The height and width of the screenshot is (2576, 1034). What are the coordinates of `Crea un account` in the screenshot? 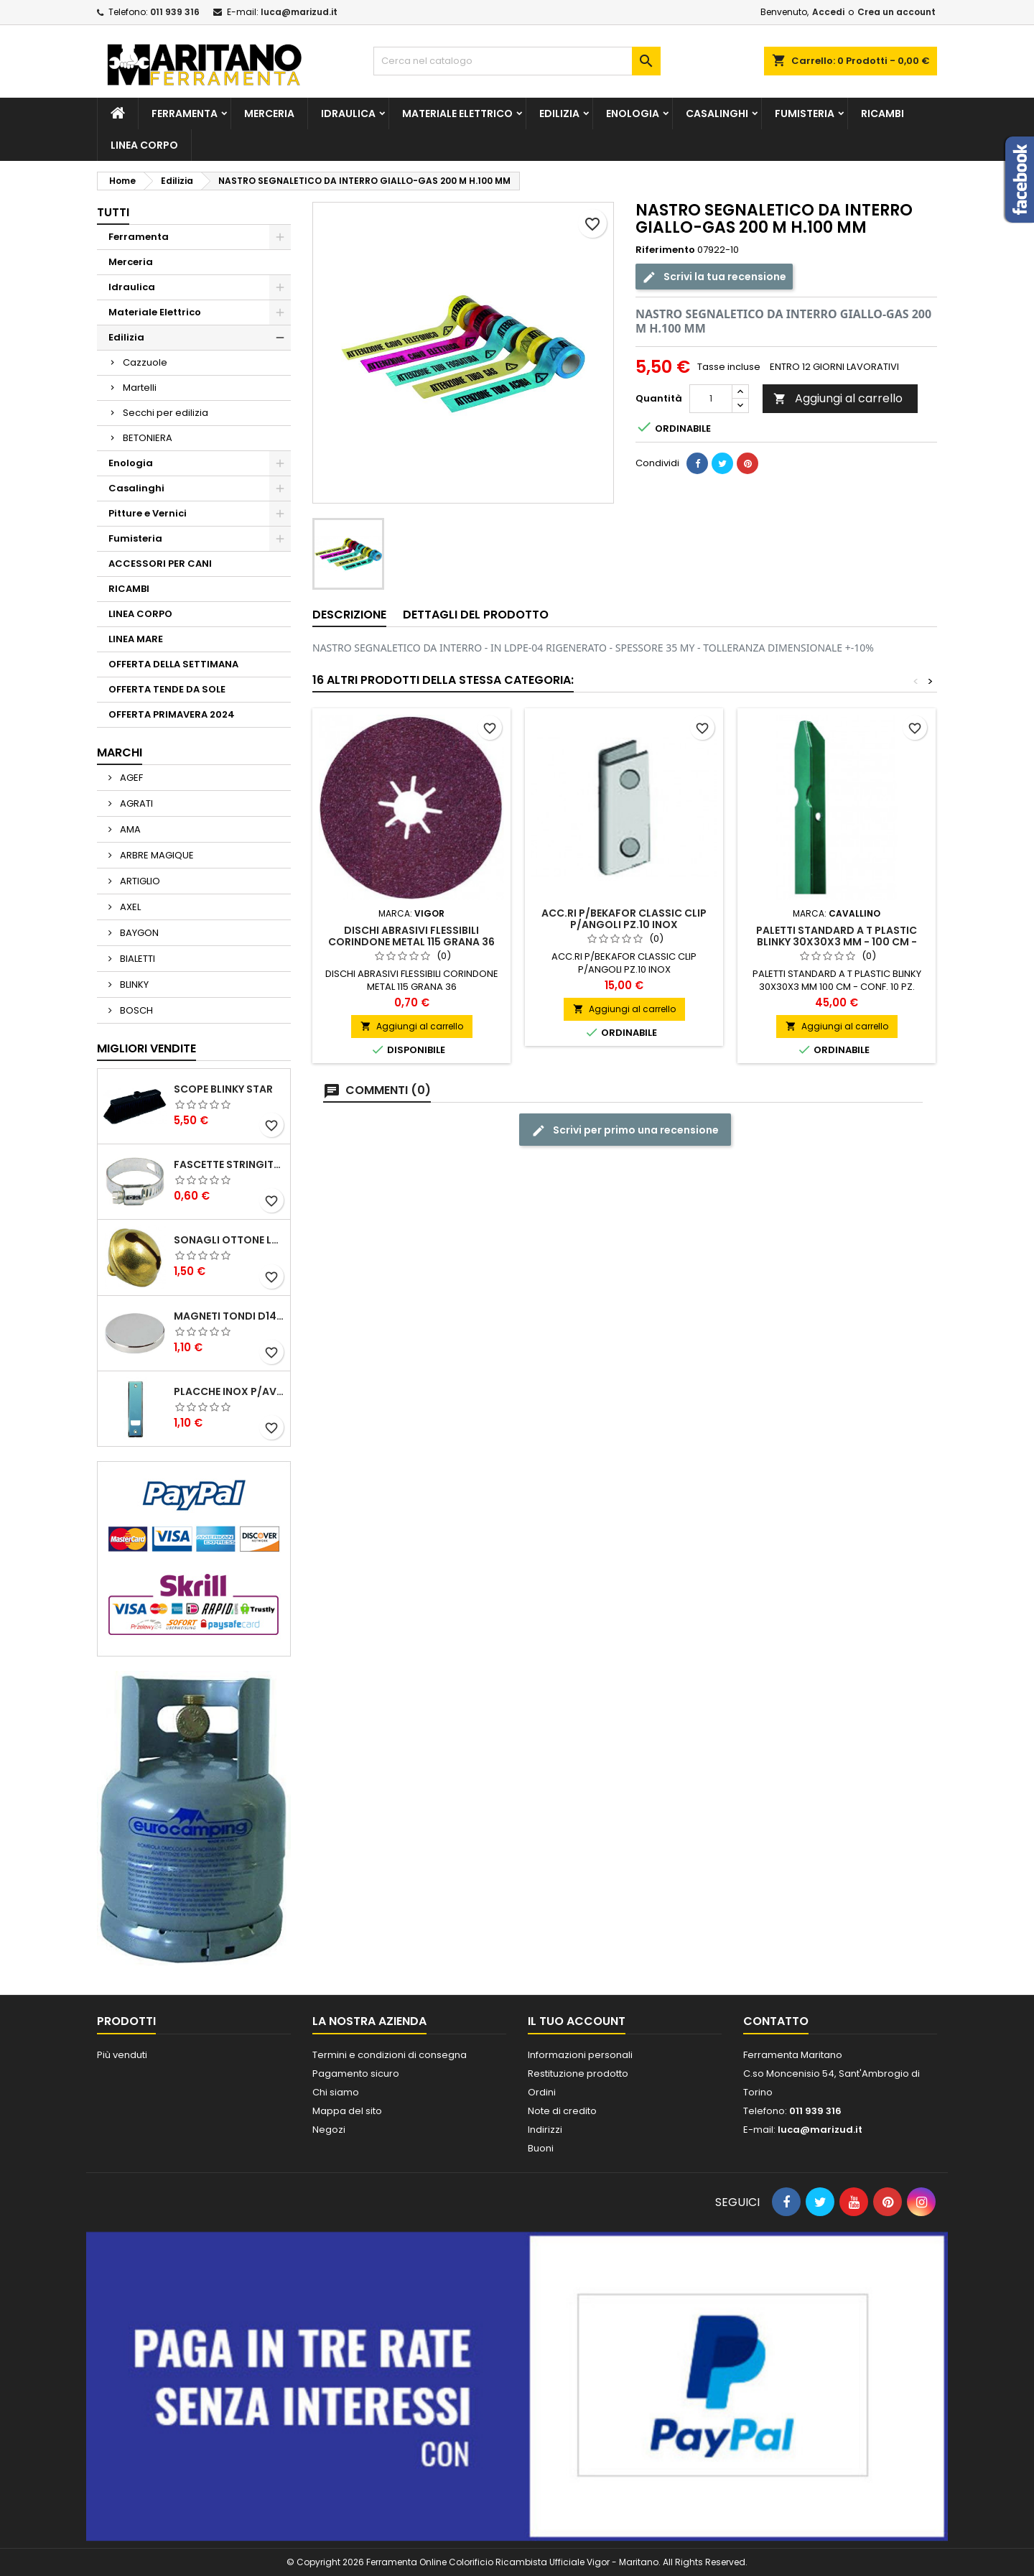 It's located at (896, 12).